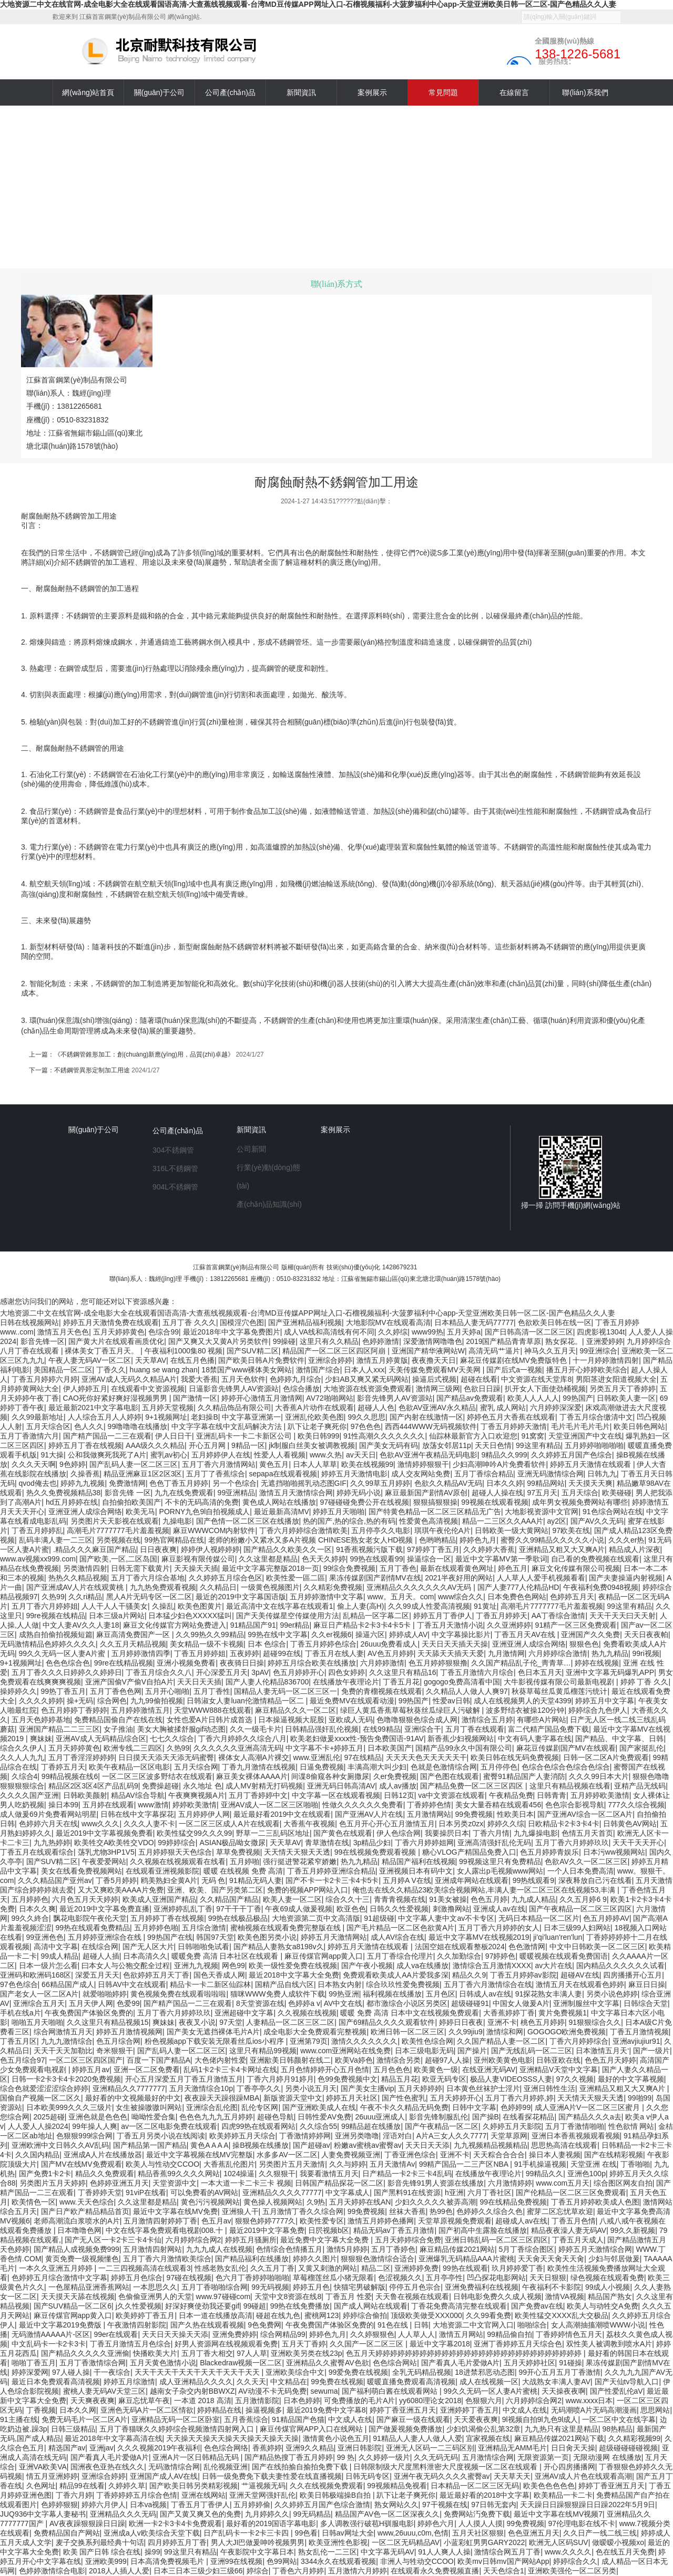 The image size is (673, 2576). I want to click on 在线综合网, so click(99, 1946).